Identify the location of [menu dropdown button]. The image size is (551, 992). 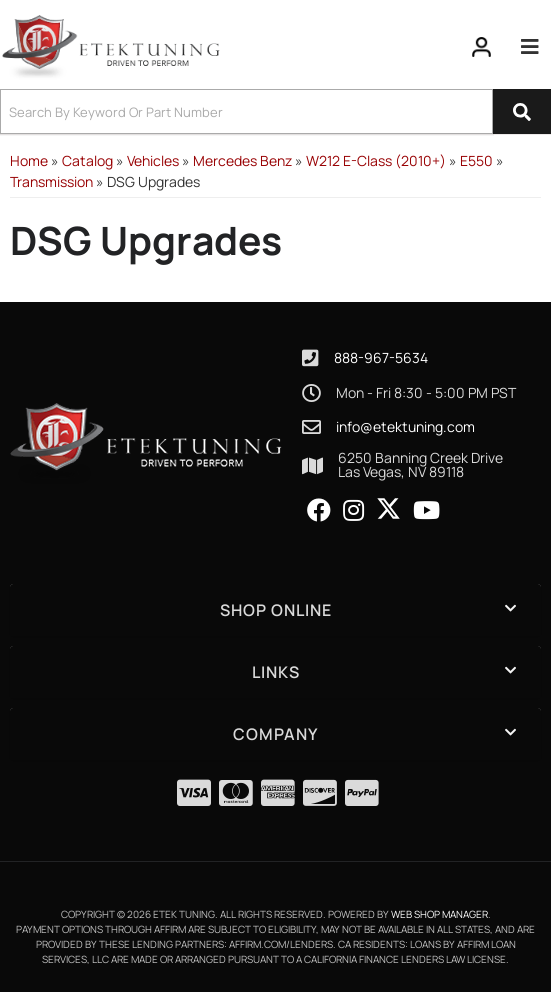
(529, 47).